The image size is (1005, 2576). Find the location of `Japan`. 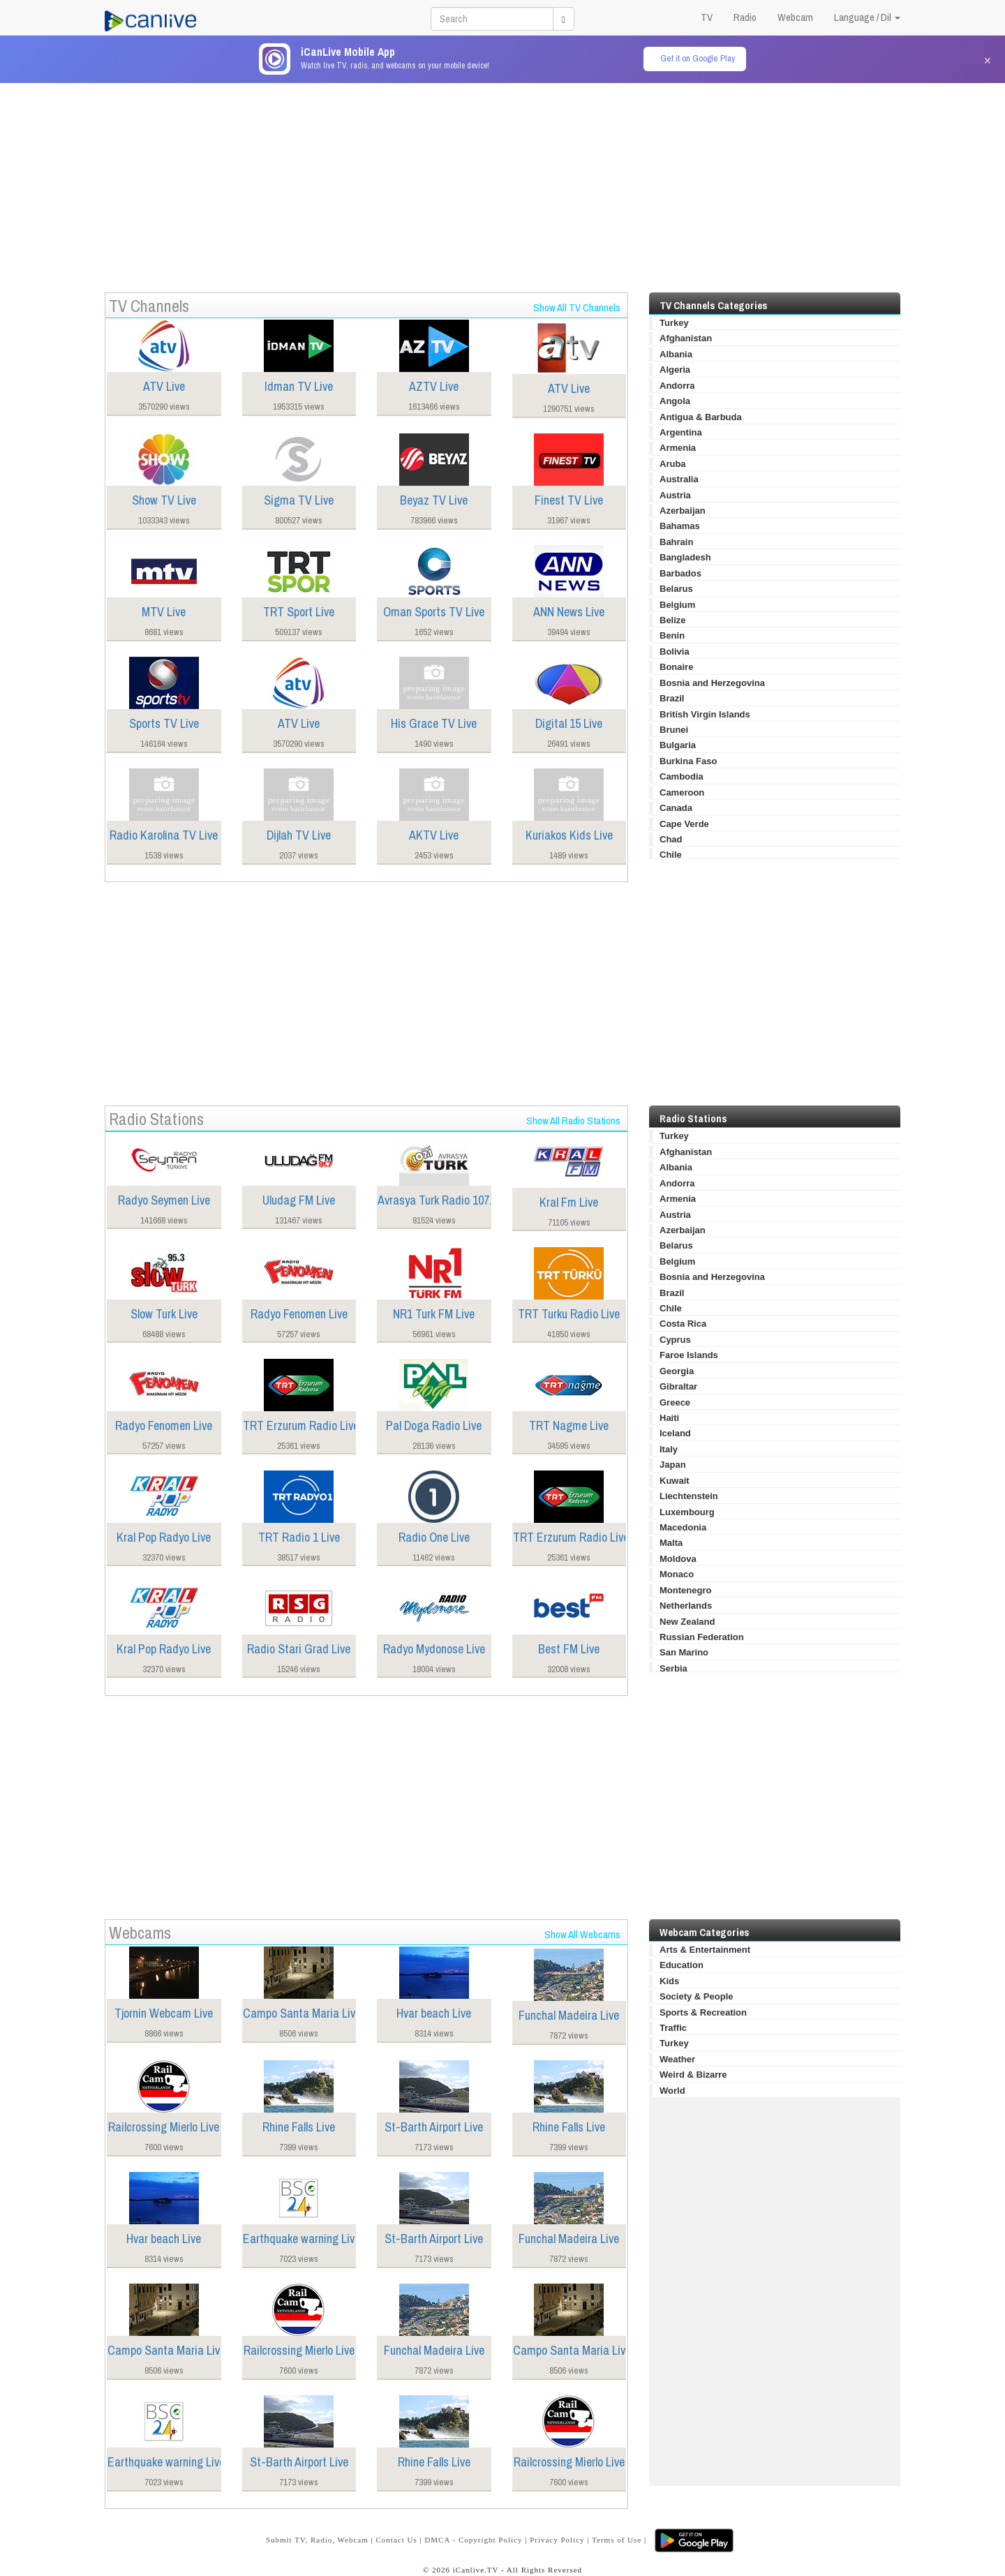

Japan is located at coordinates (673, 1464).